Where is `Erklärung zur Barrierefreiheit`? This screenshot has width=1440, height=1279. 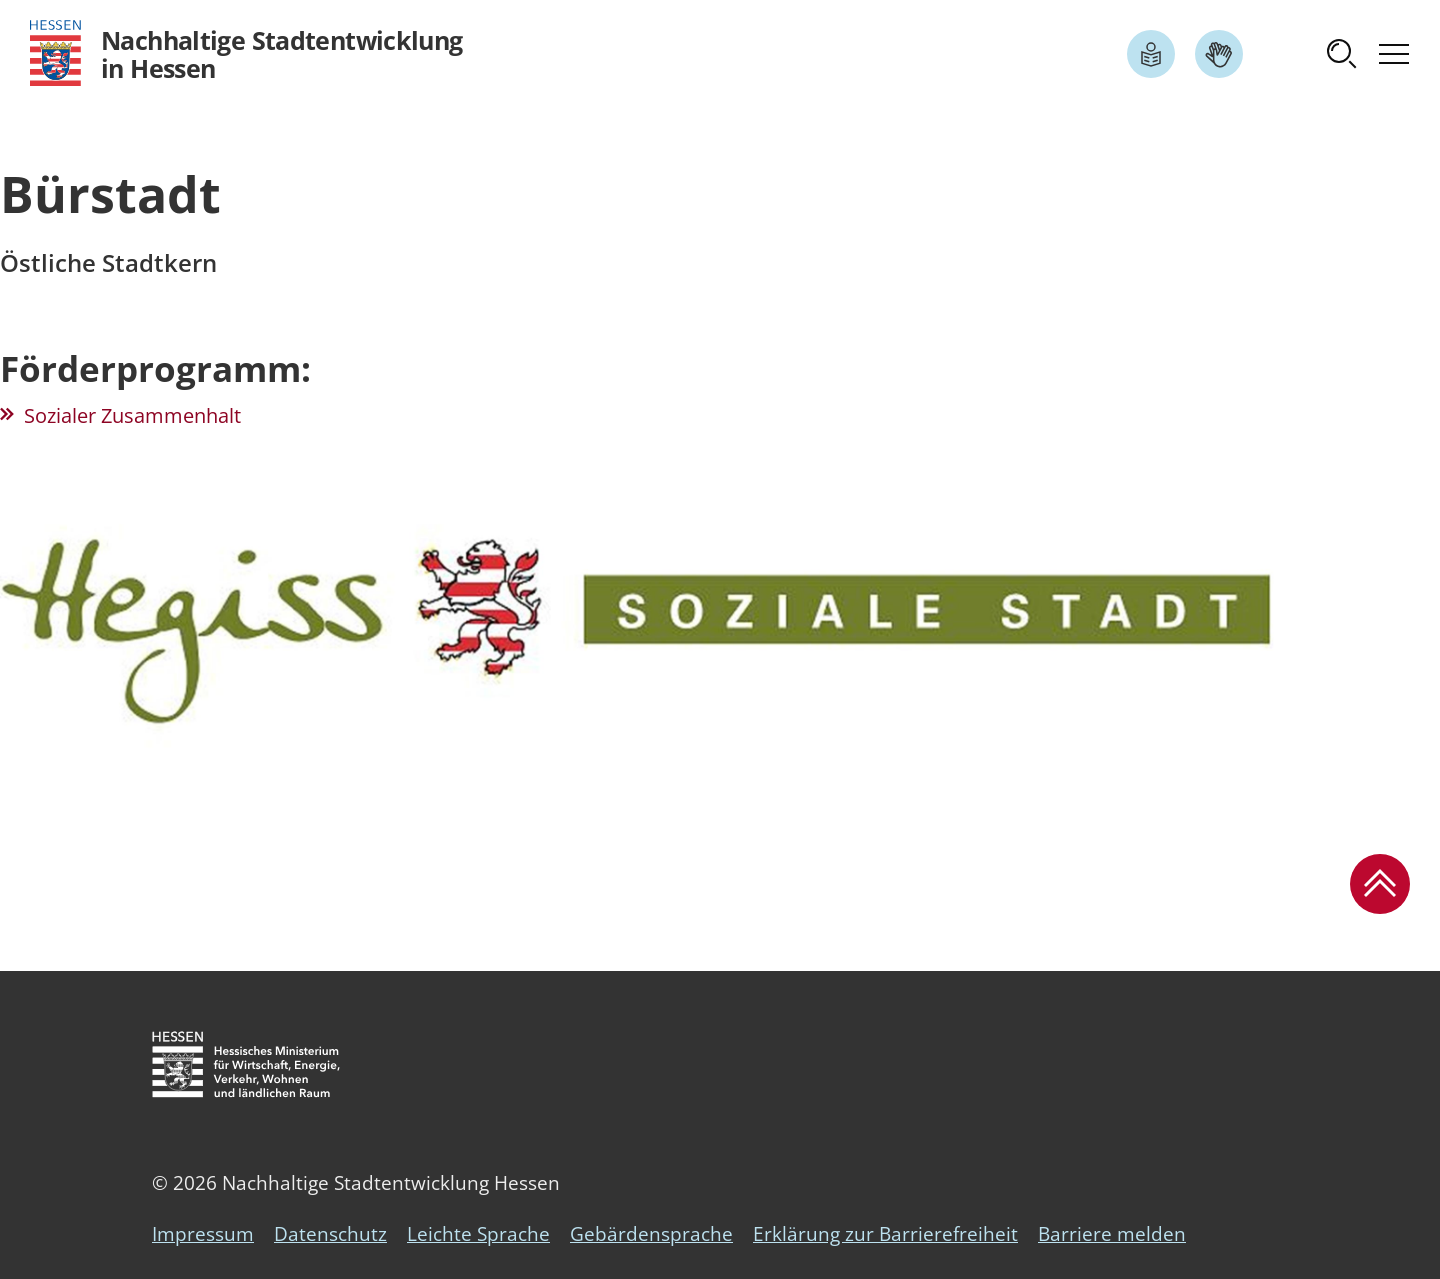
Erklärung zur Barrierefreiheit is located at coordinates (885, 1234).